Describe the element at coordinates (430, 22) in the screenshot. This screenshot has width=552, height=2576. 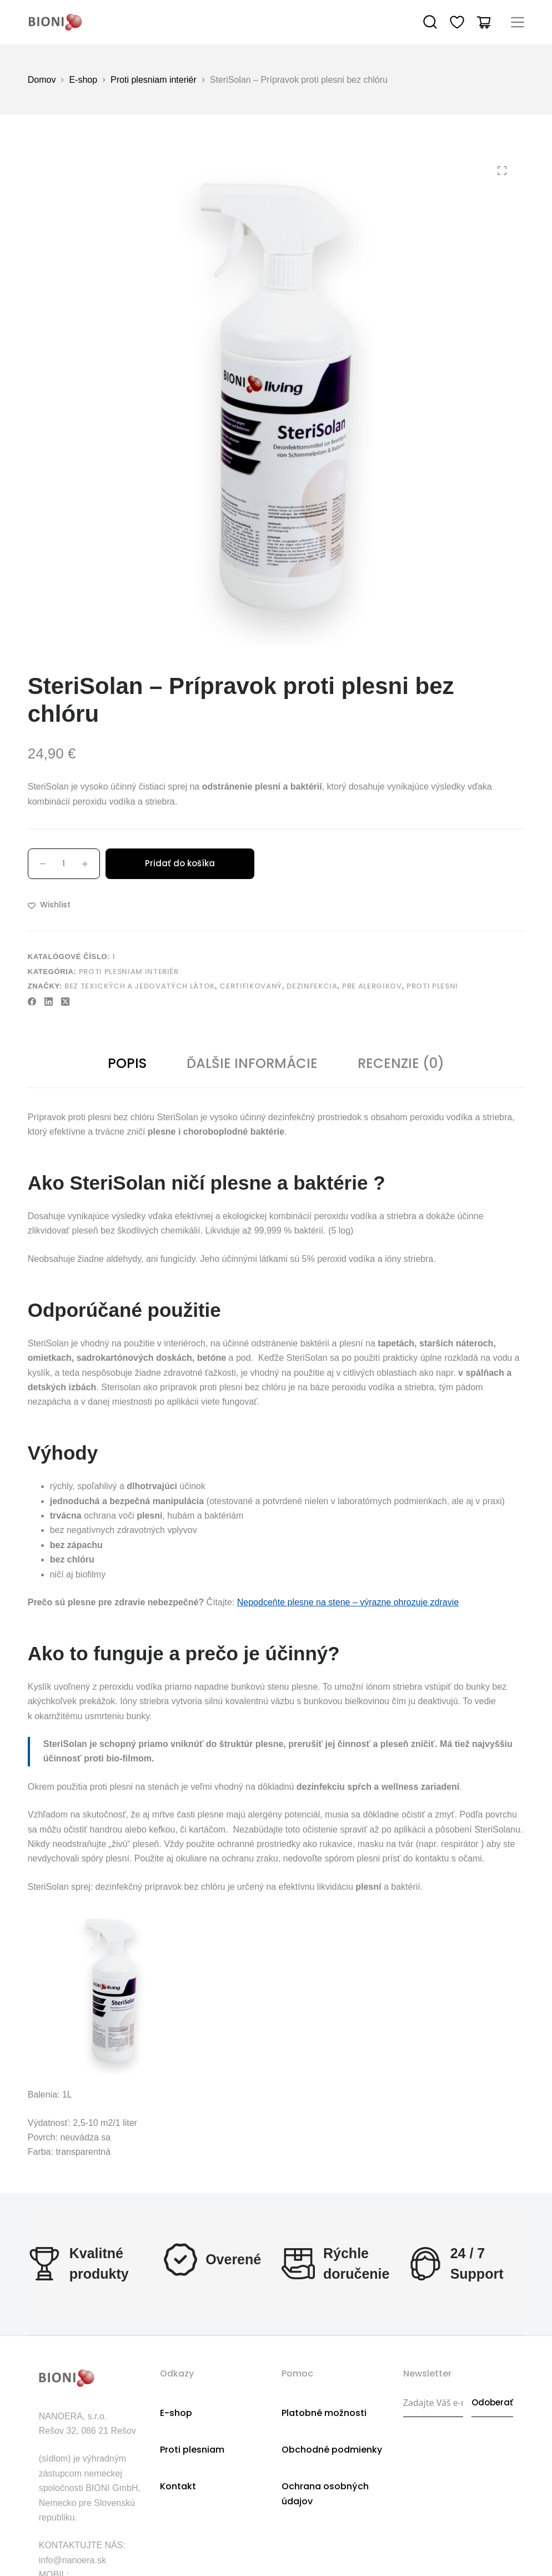
I see `[Search]` at that location.